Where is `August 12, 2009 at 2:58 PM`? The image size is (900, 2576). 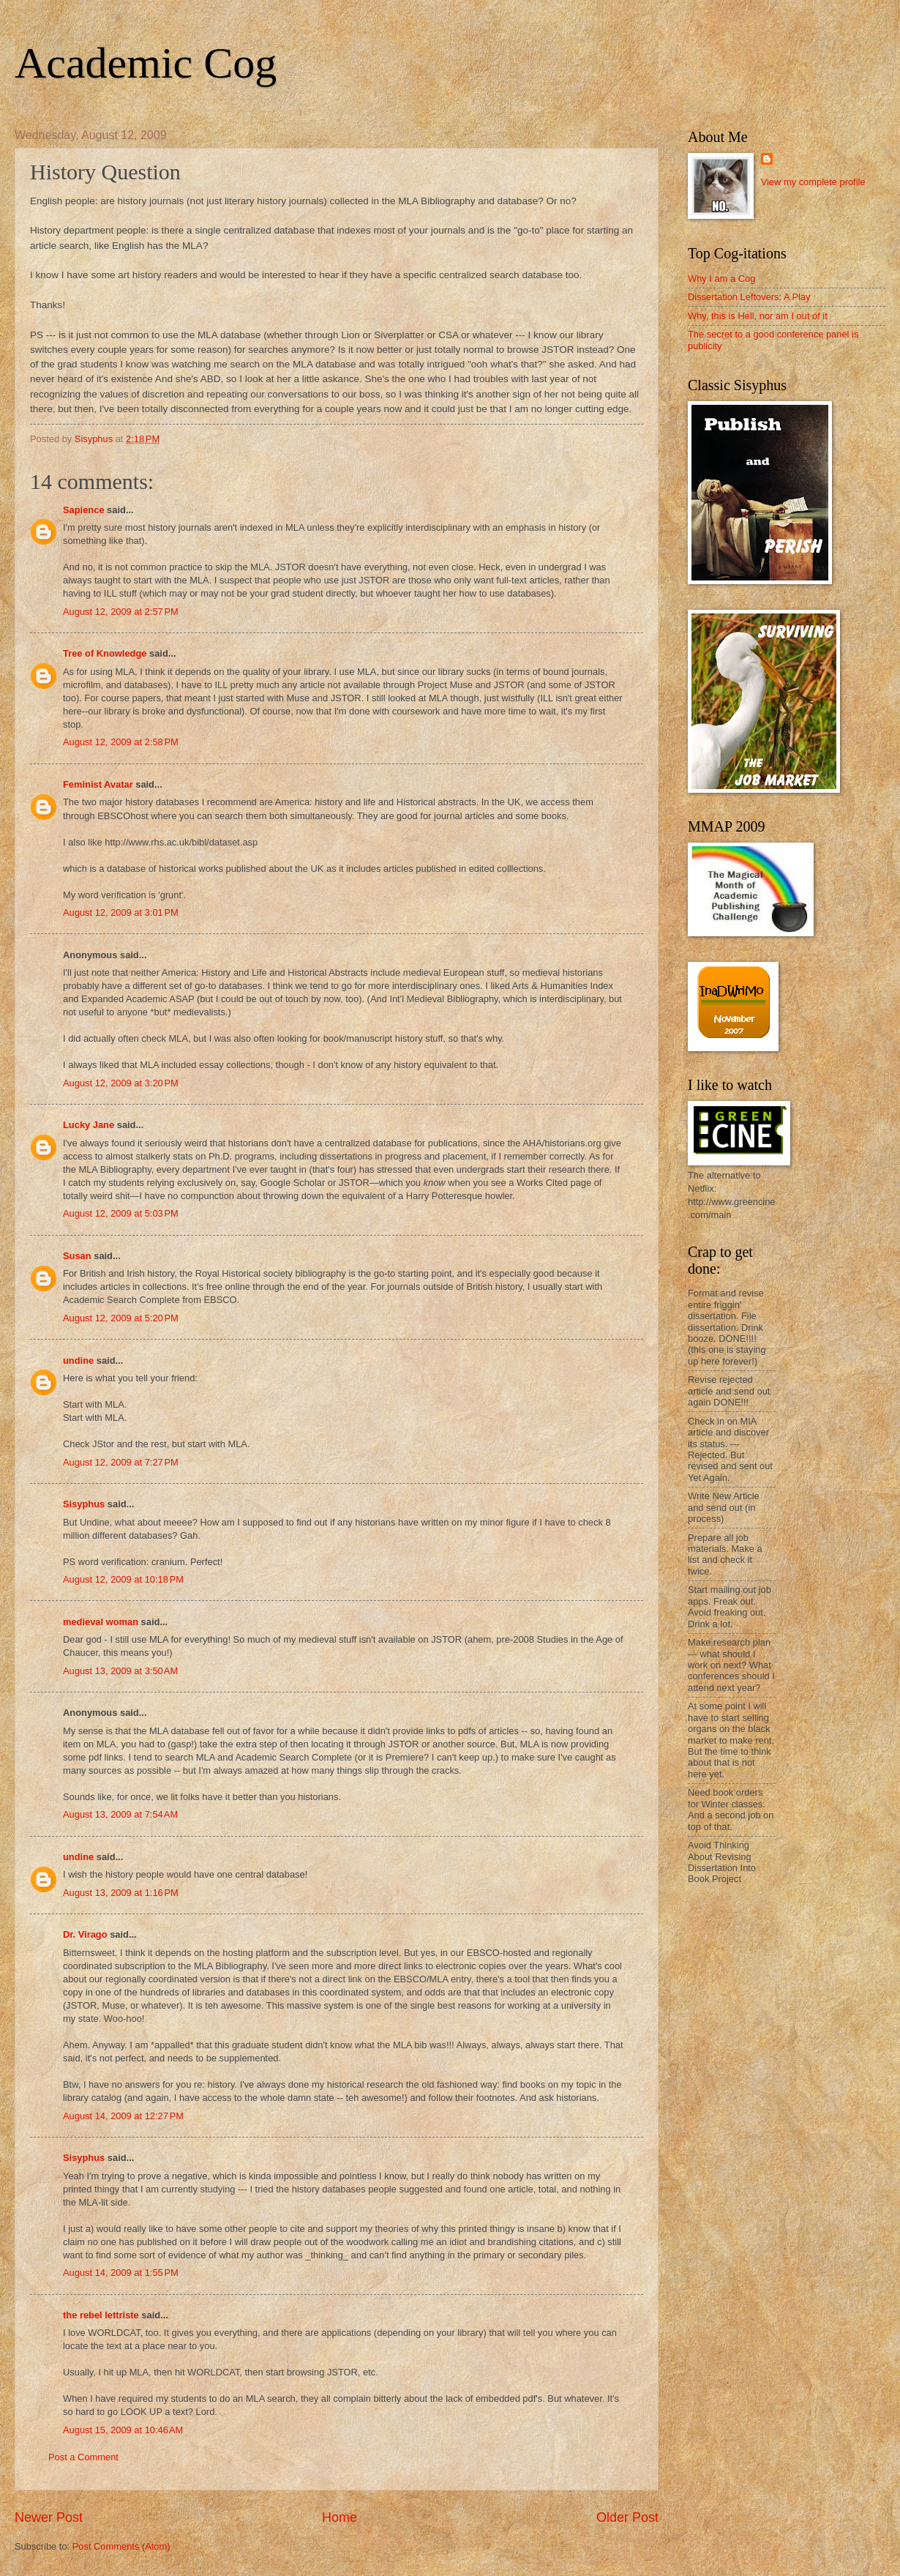 August 12, 2009 at 2:58 PM is located at coordinates (121, 741).